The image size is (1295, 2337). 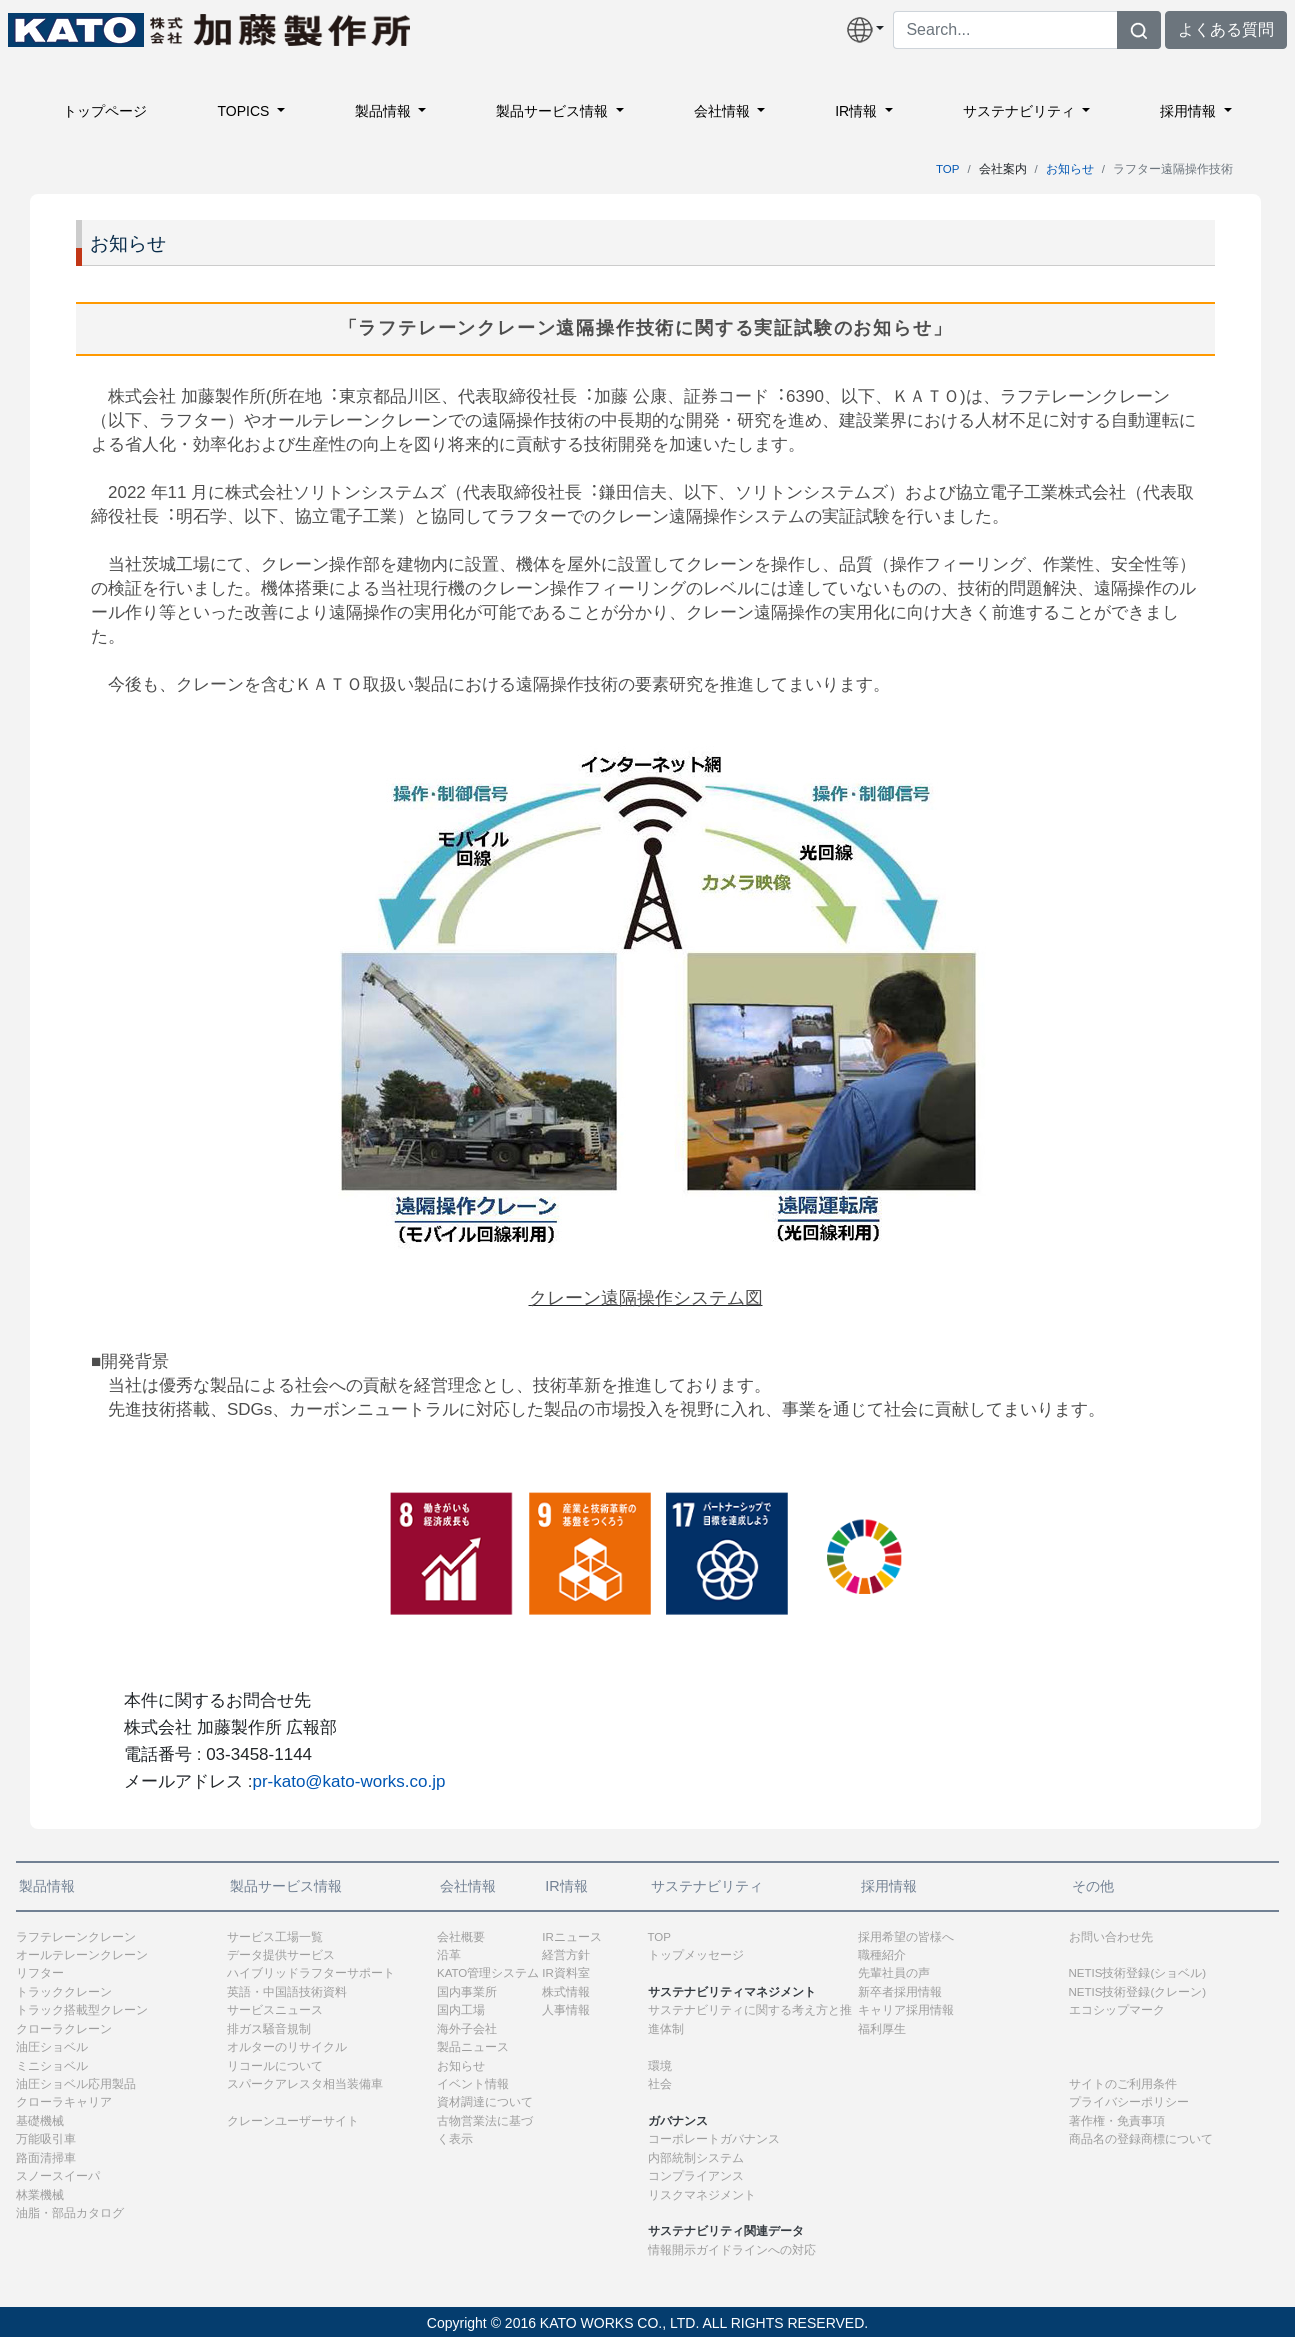 What do you see at coordinates (1005, 30) in the screenshot?
I see `[Search]` at bounding box center [1005, 30].